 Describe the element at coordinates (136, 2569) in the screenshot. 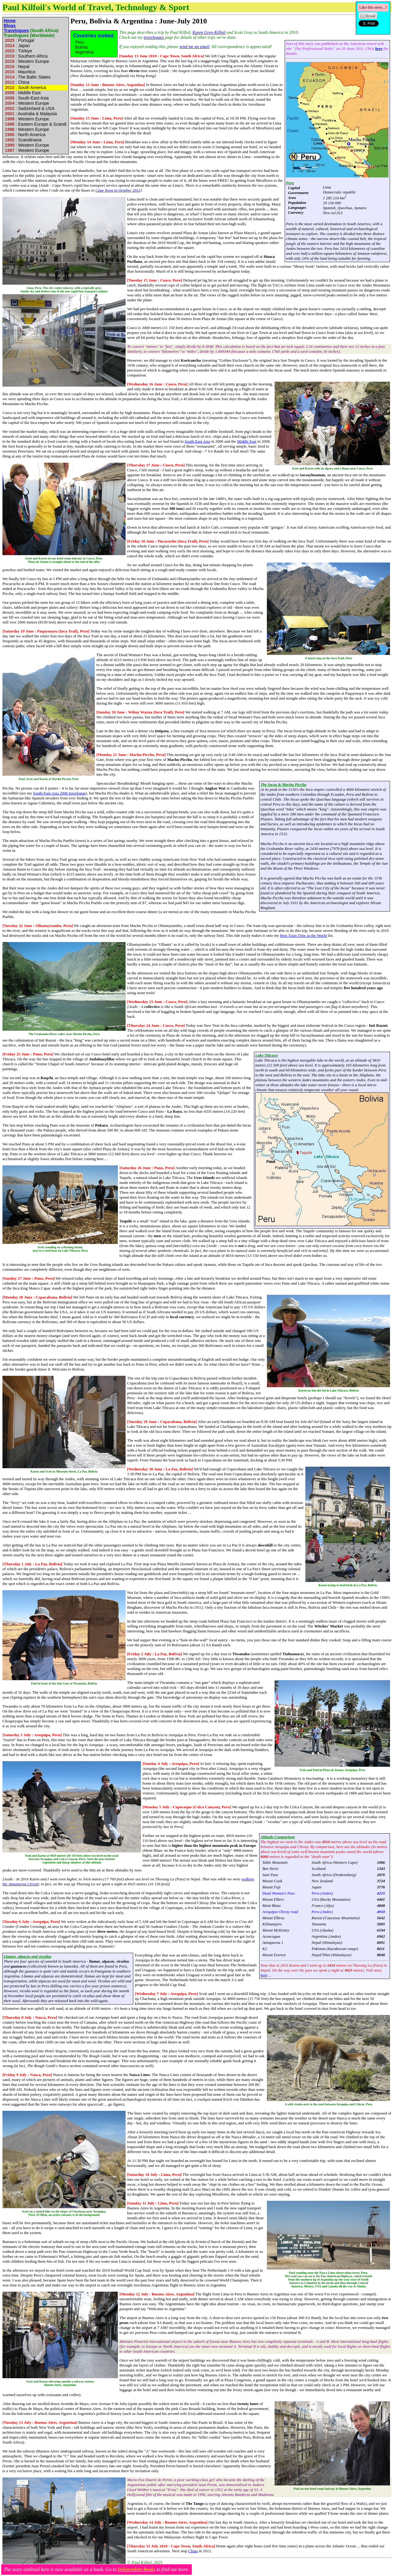

I see `Independent Books` at that location.